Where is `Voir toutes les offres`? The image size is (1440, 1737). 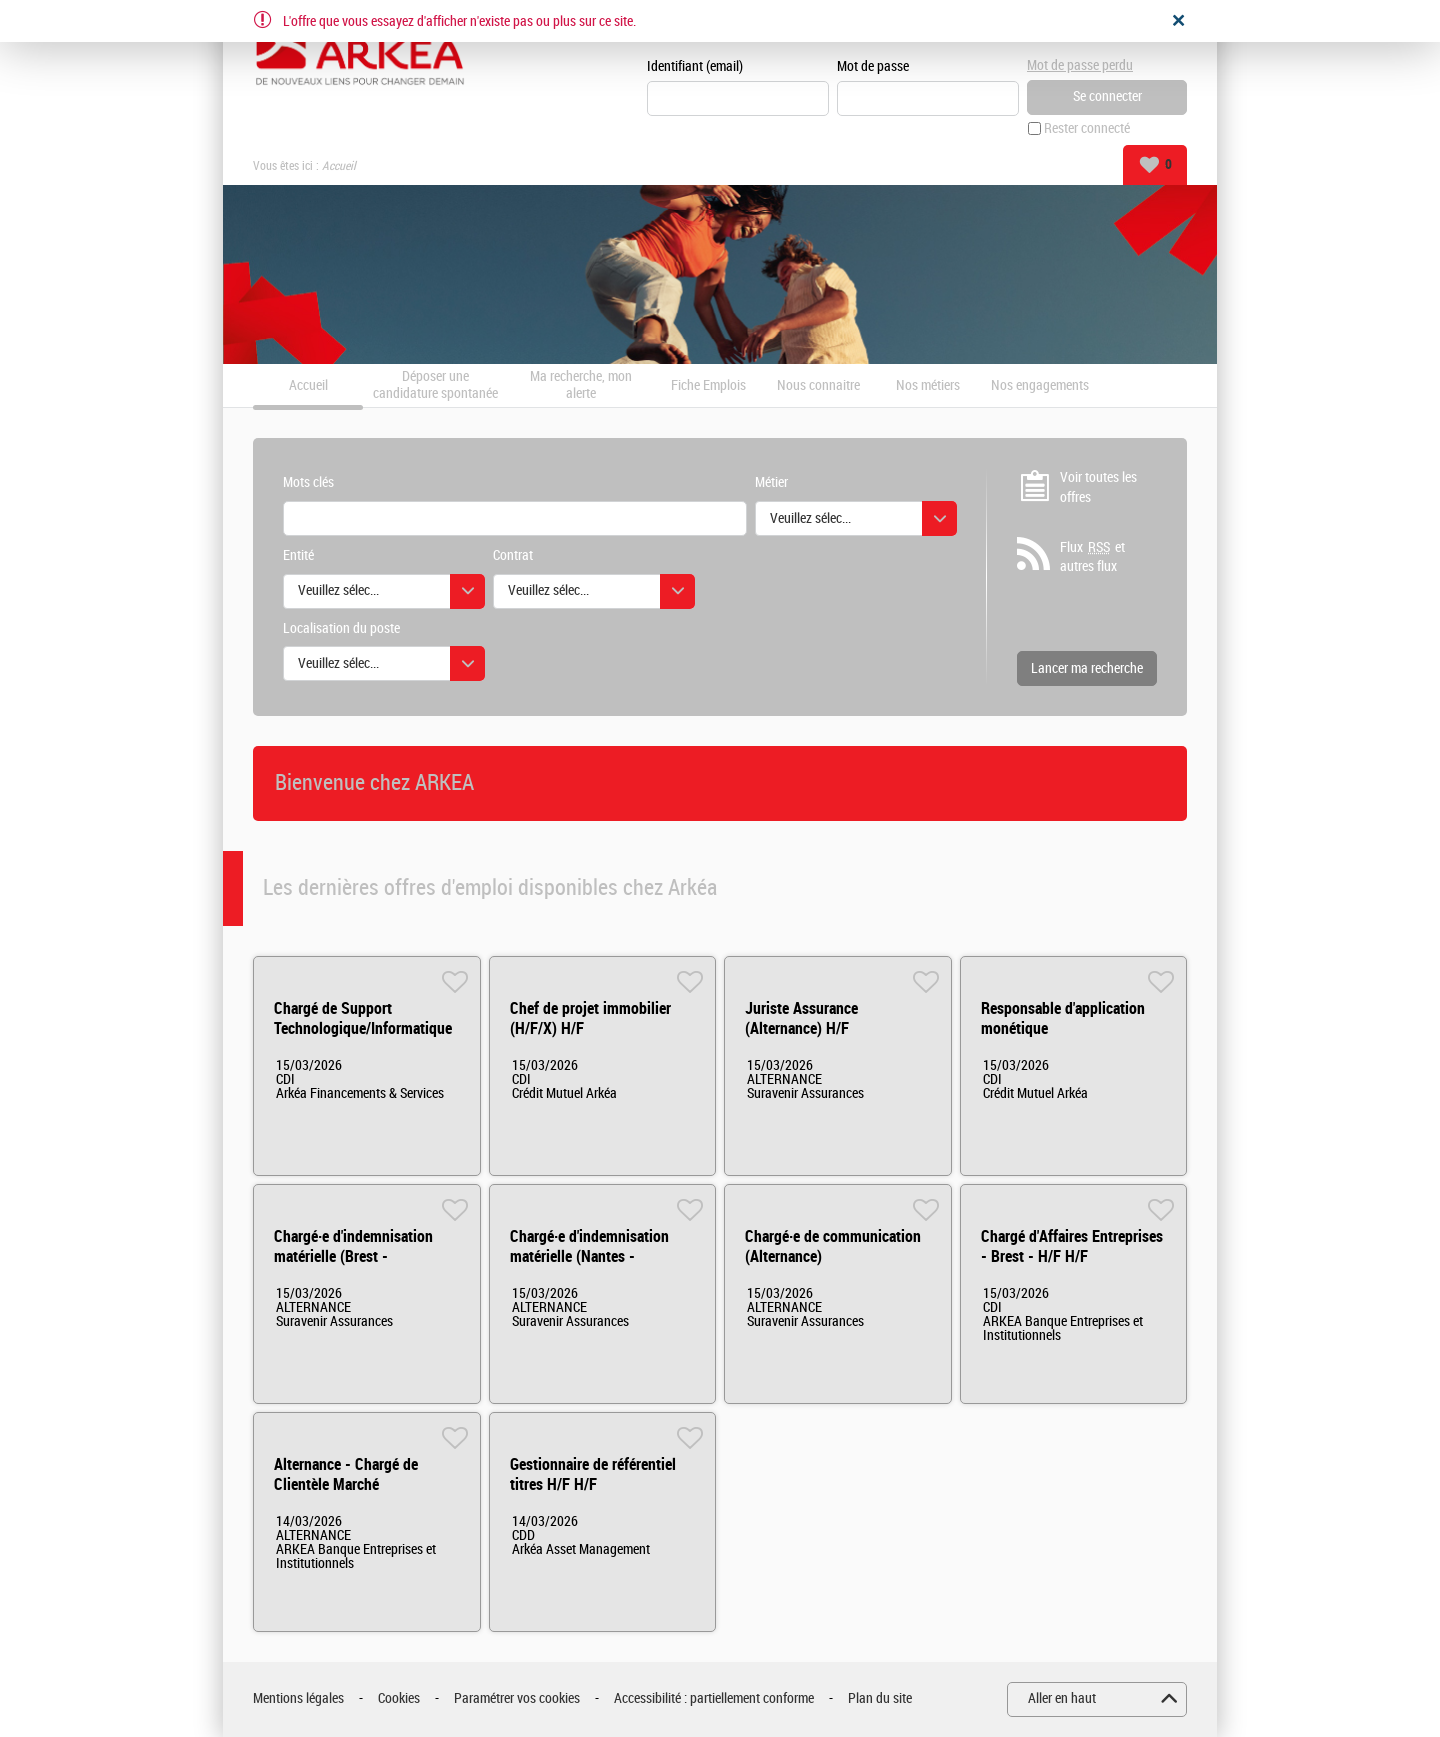
Voir toutes les offres is located at coordinates (1098, 487).